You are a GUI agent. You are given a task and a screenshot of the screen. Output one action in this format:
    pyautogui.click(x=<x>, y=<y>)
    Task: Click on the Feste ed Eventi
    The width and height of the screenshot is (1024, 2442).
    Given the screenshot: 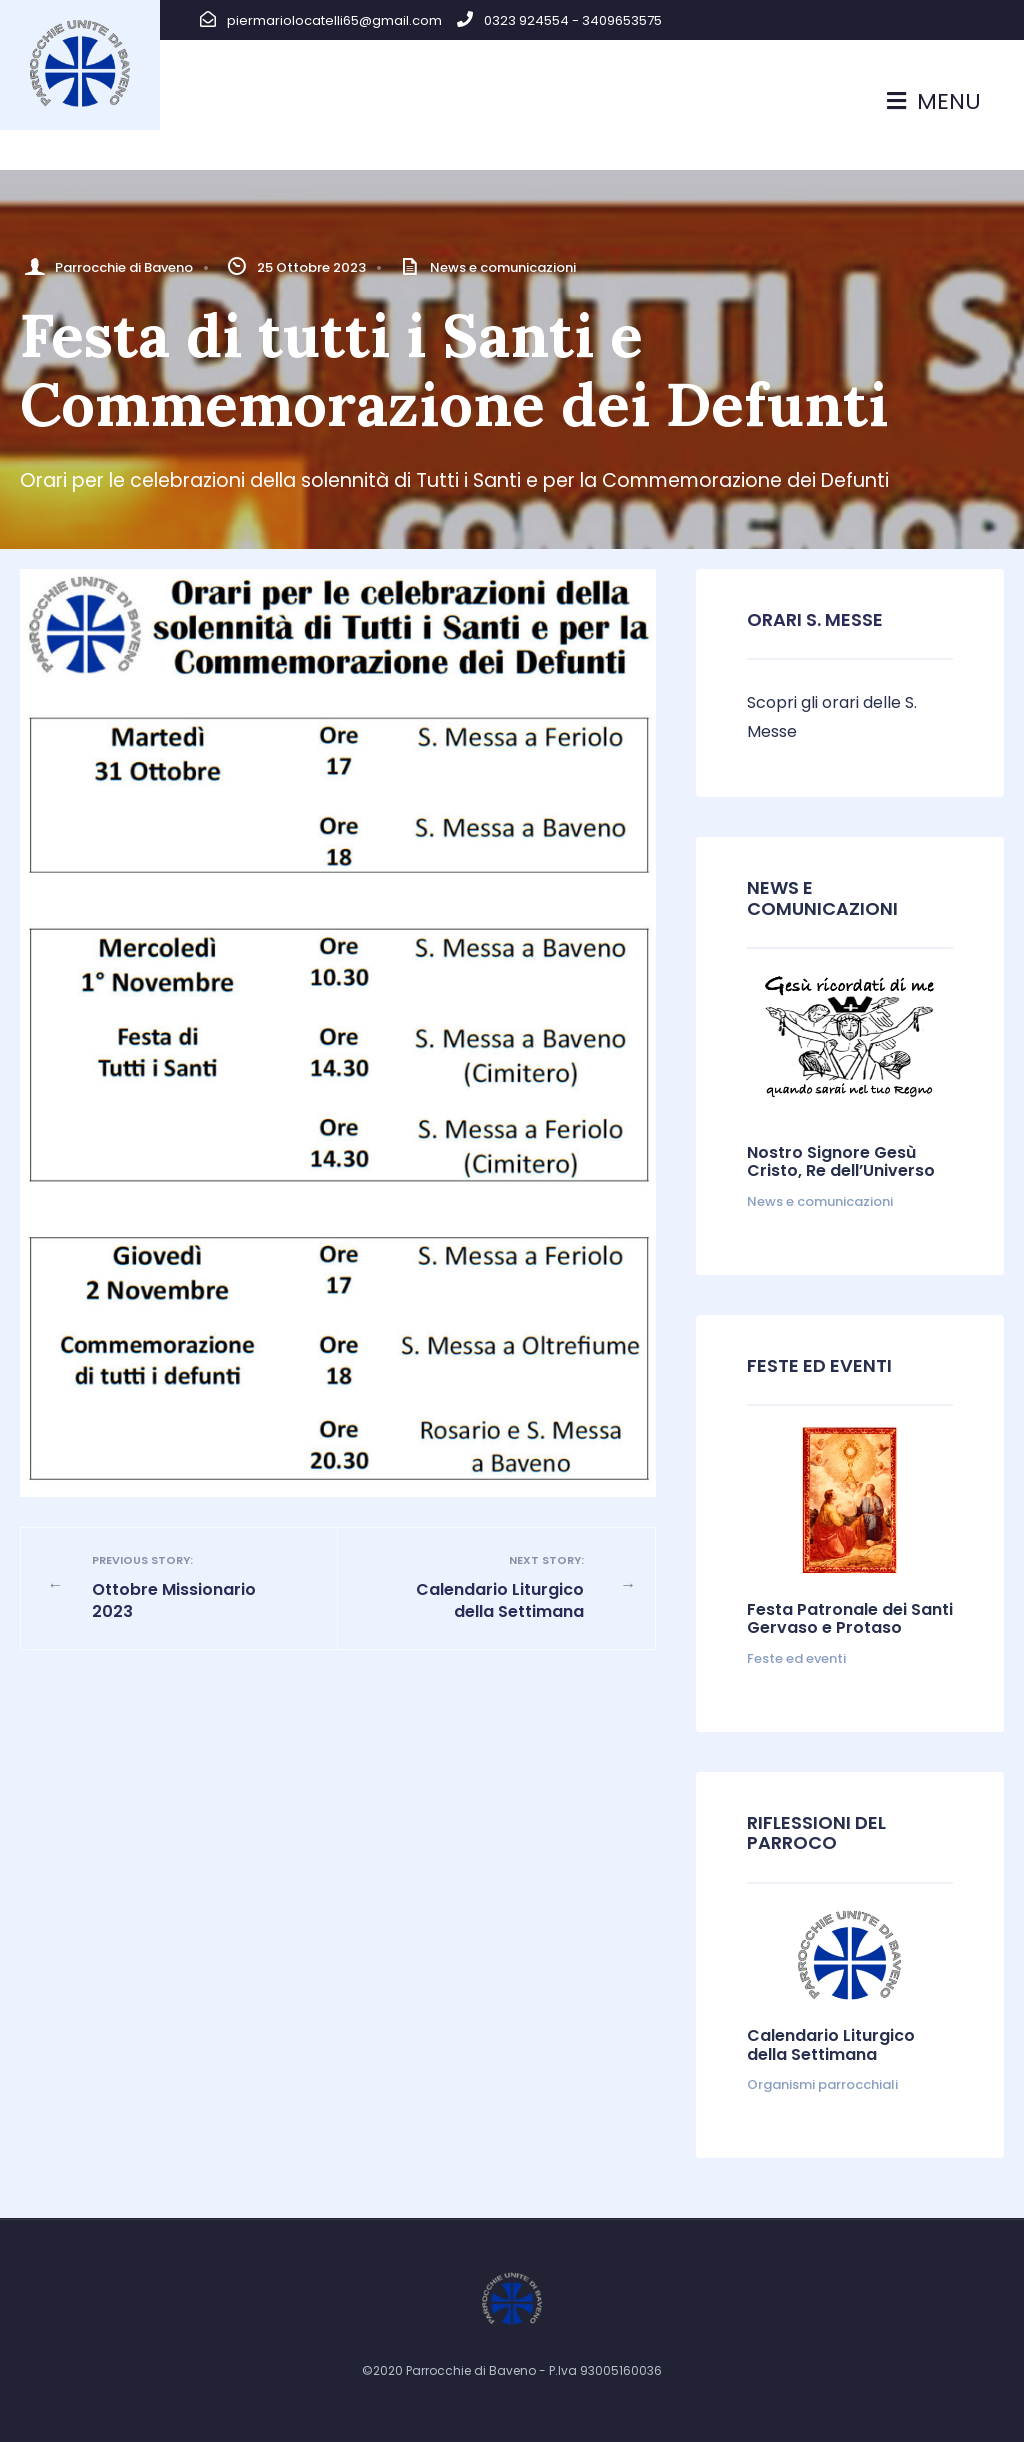 What is the action you would take?
    pyautogui.click(x=819, y=1365)
    